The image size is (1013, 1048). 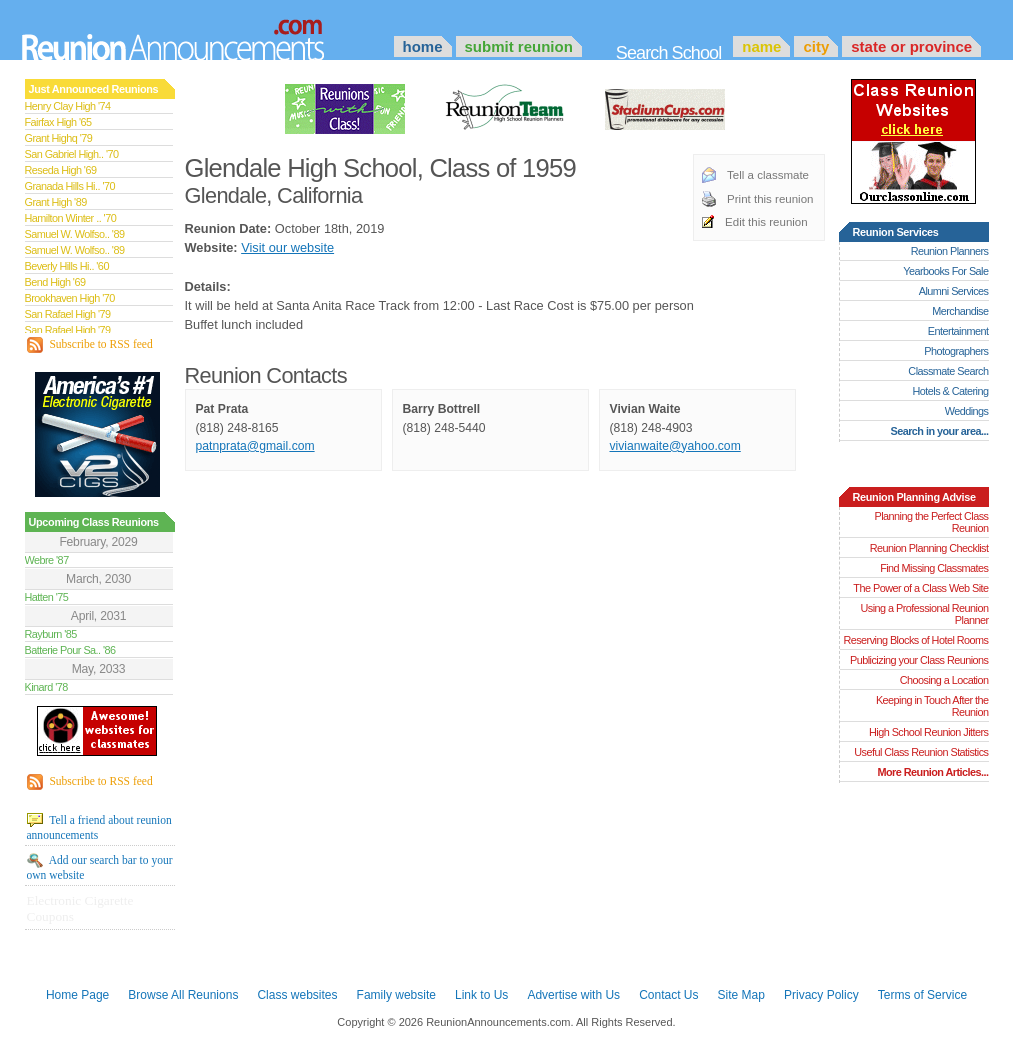 I want to click on Bend High '69, so click(x=55, y=282).